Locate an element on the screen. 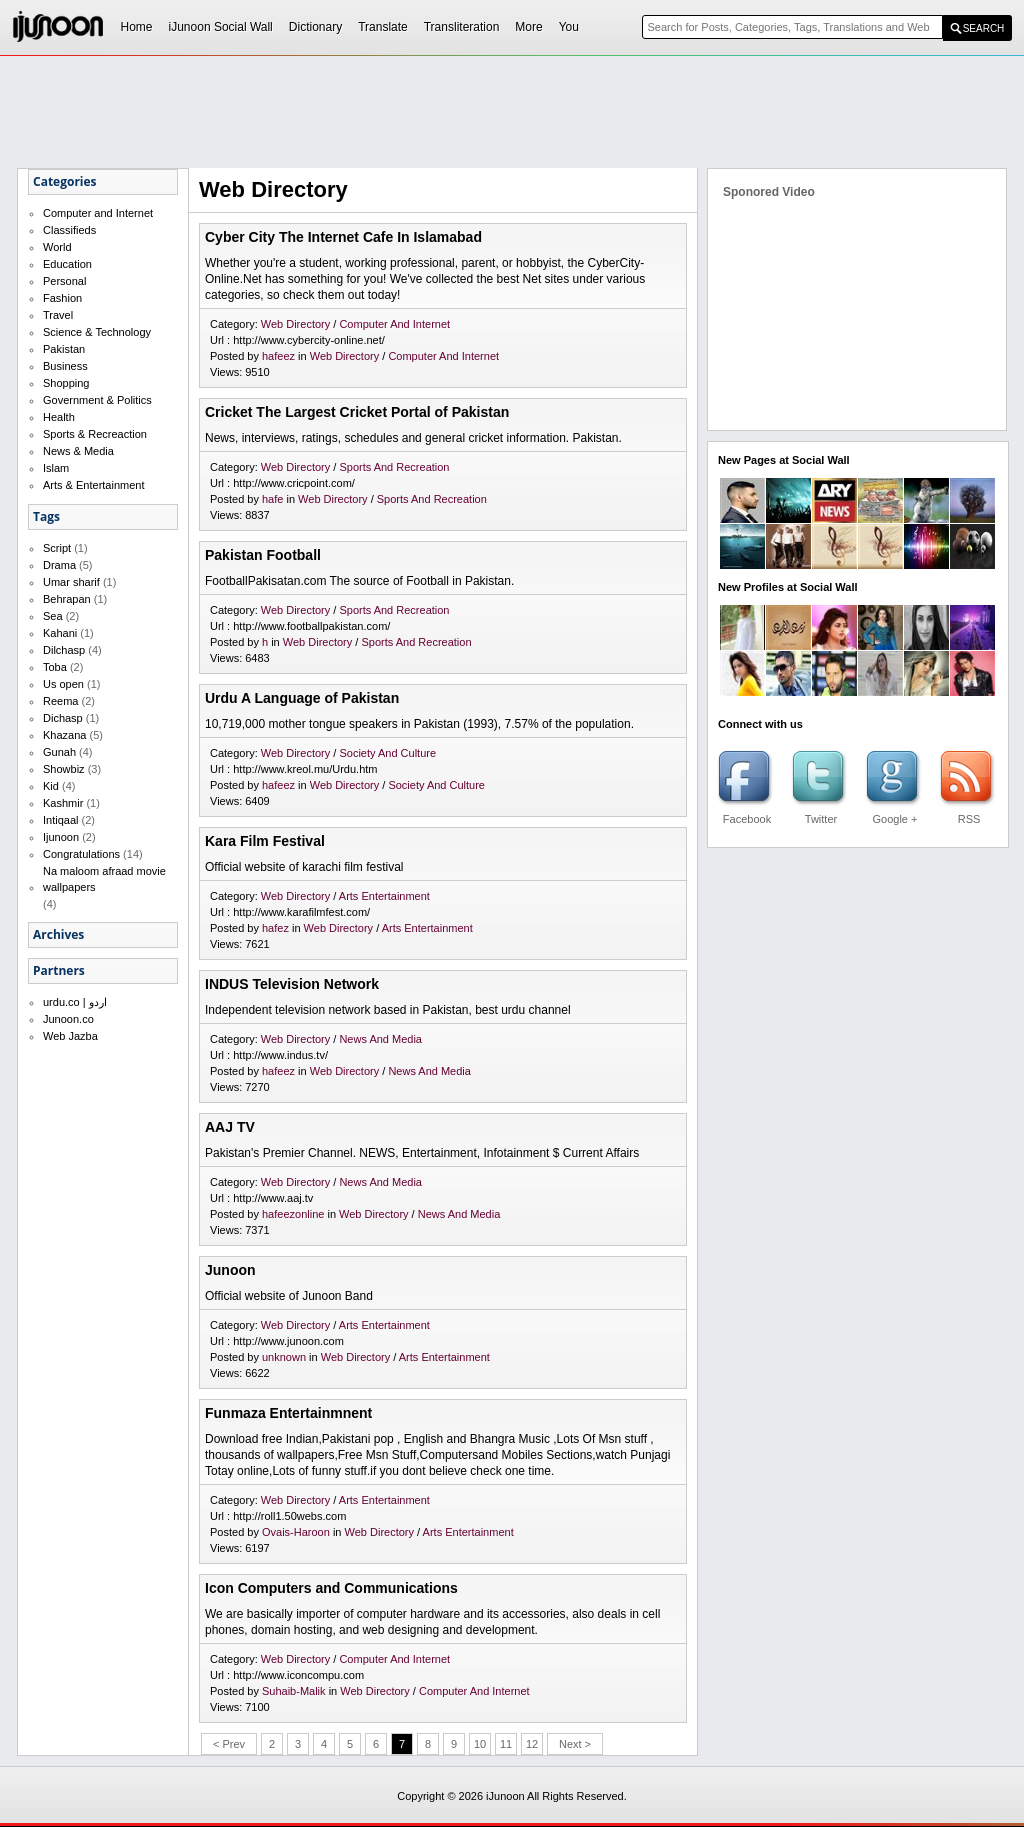  Us open is located at coordinates (63, 684).